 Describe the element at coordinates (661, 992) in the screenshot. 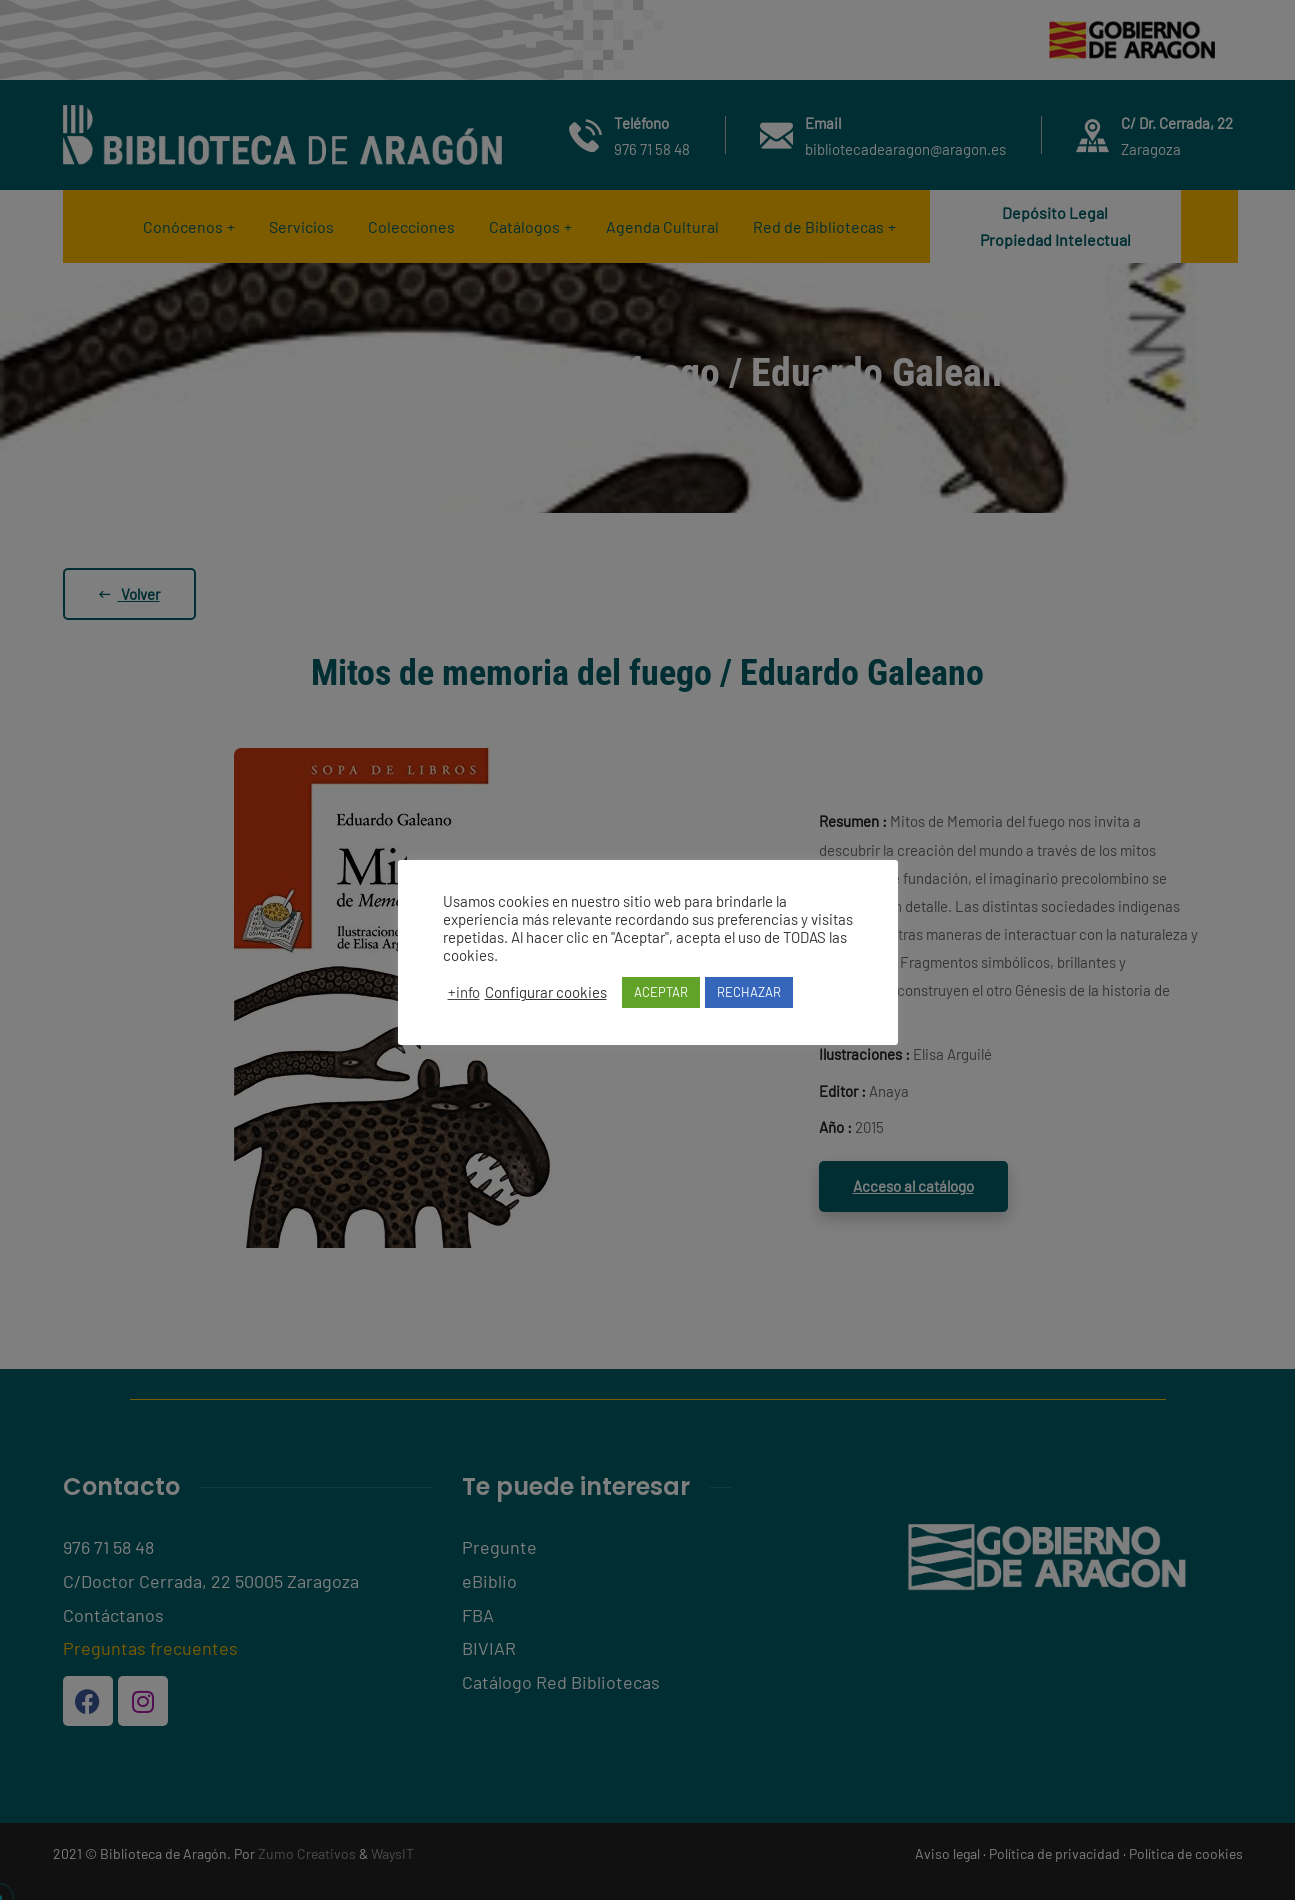

I see `ACEPTAR [button]` at that location.